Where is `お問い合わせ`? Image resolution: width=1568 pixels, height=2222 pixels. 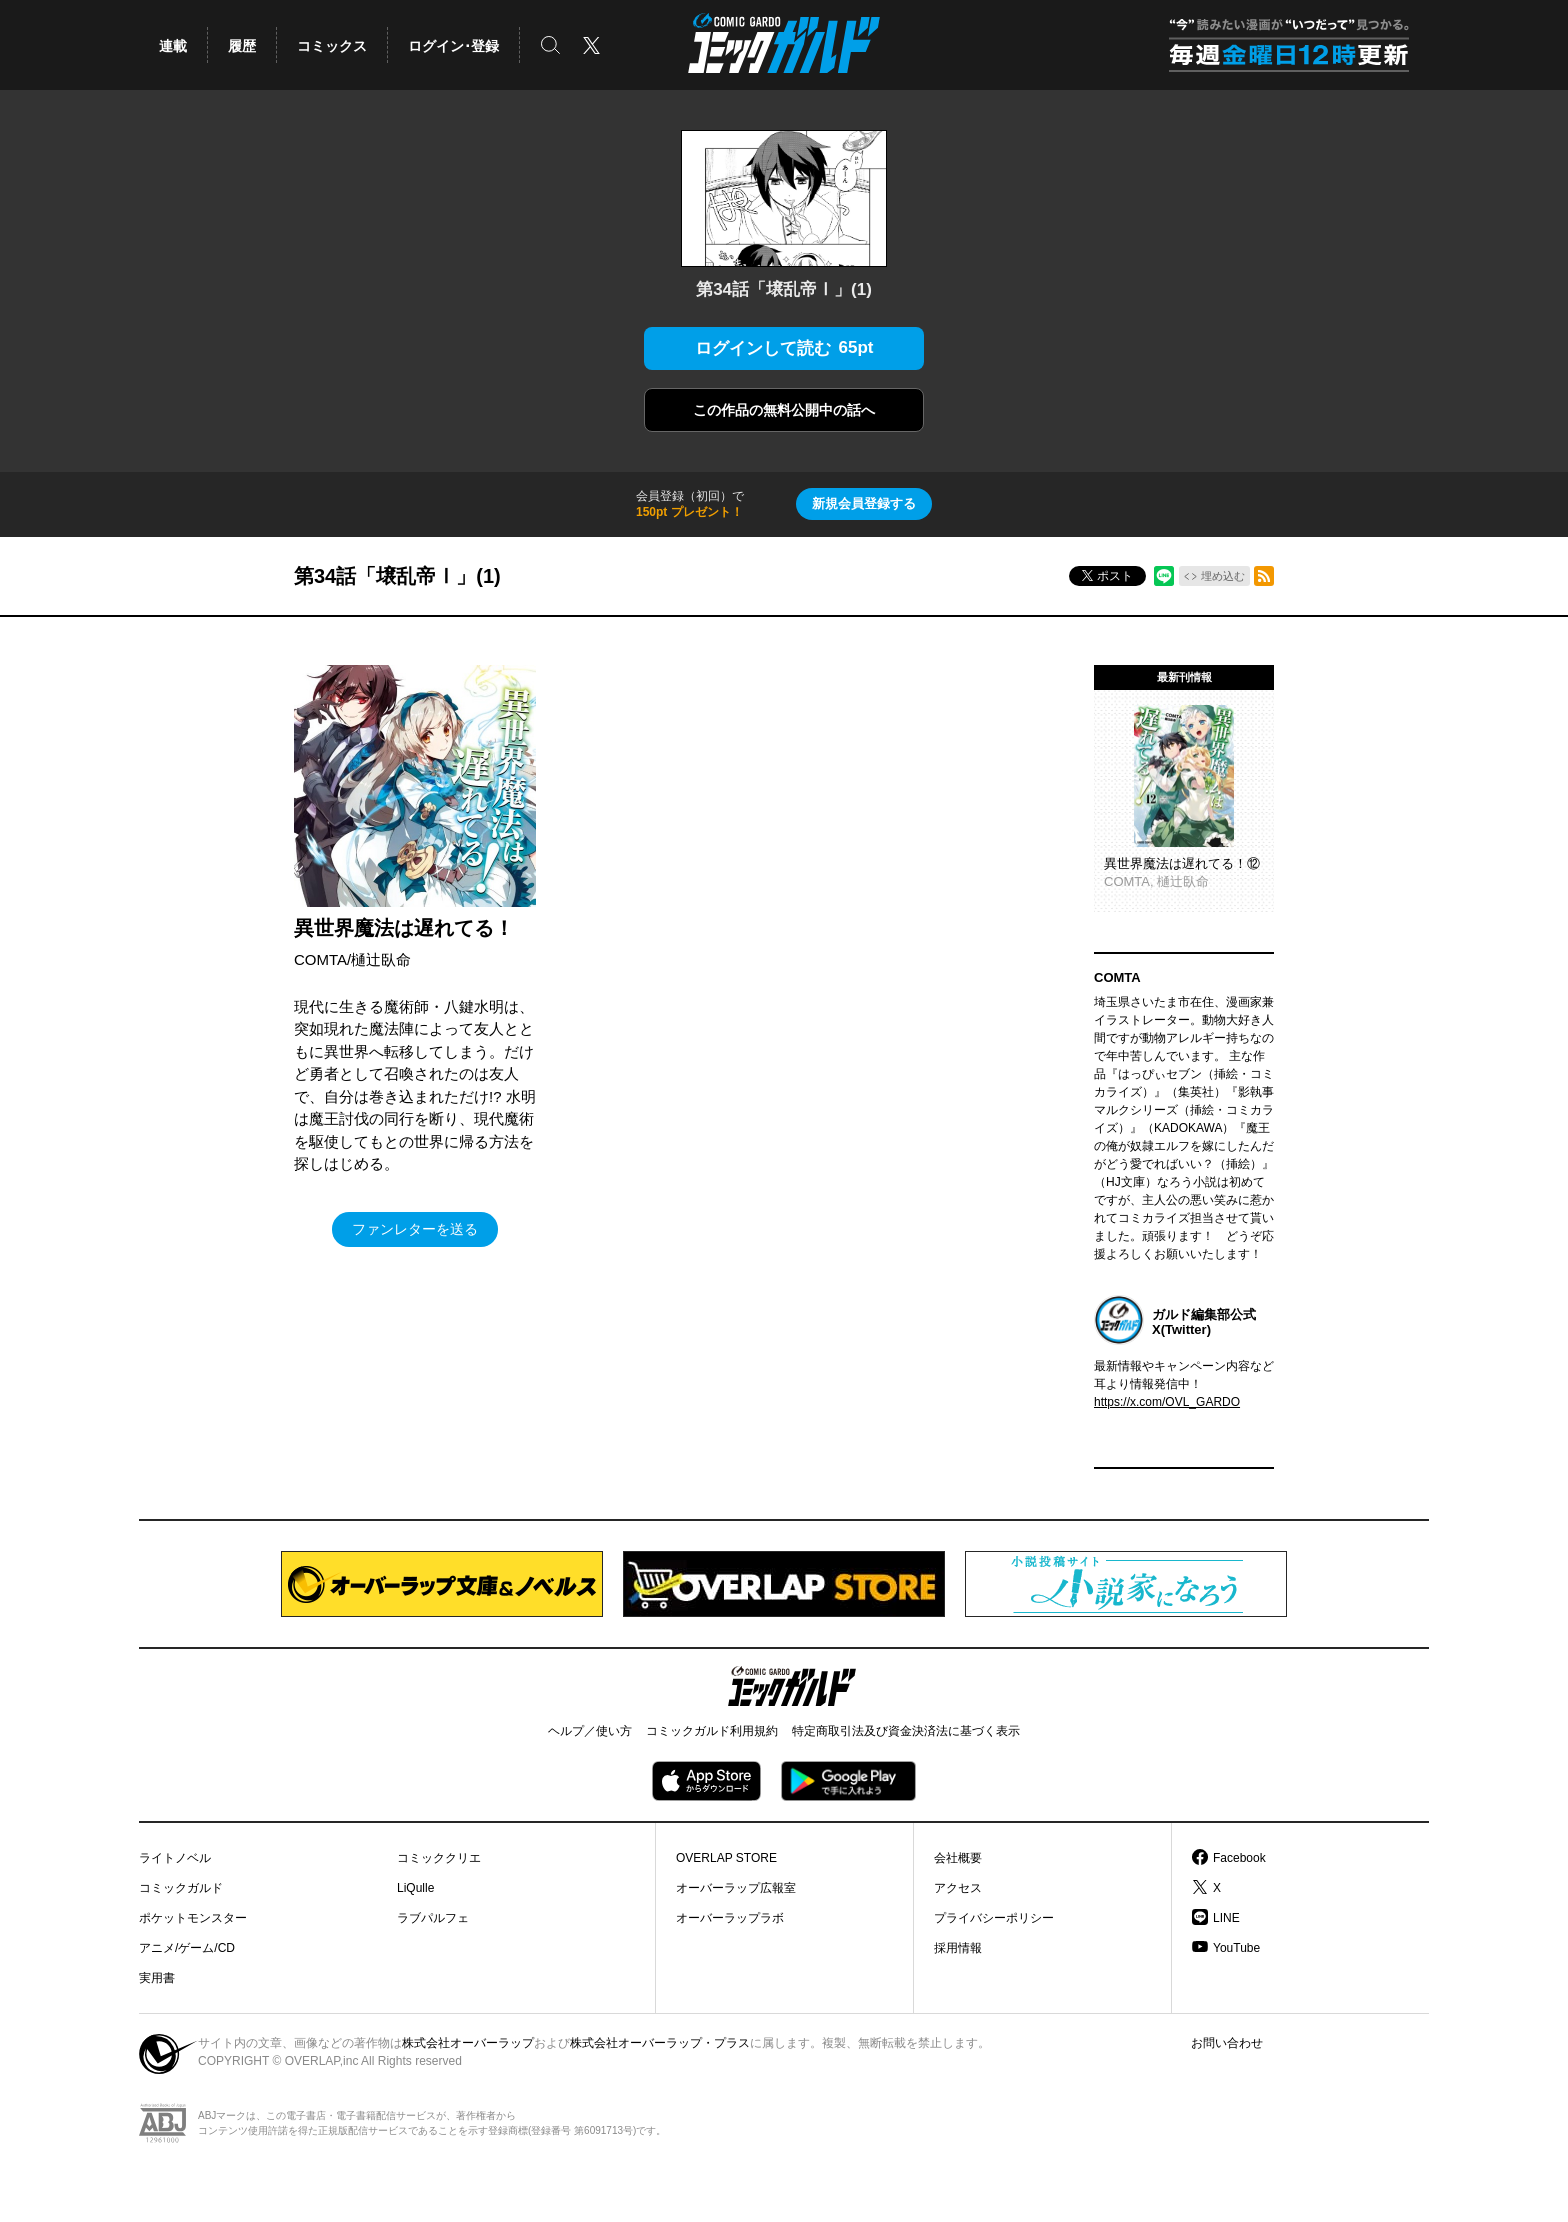 お問い合わせ is located at coordinates (1227, 2043).